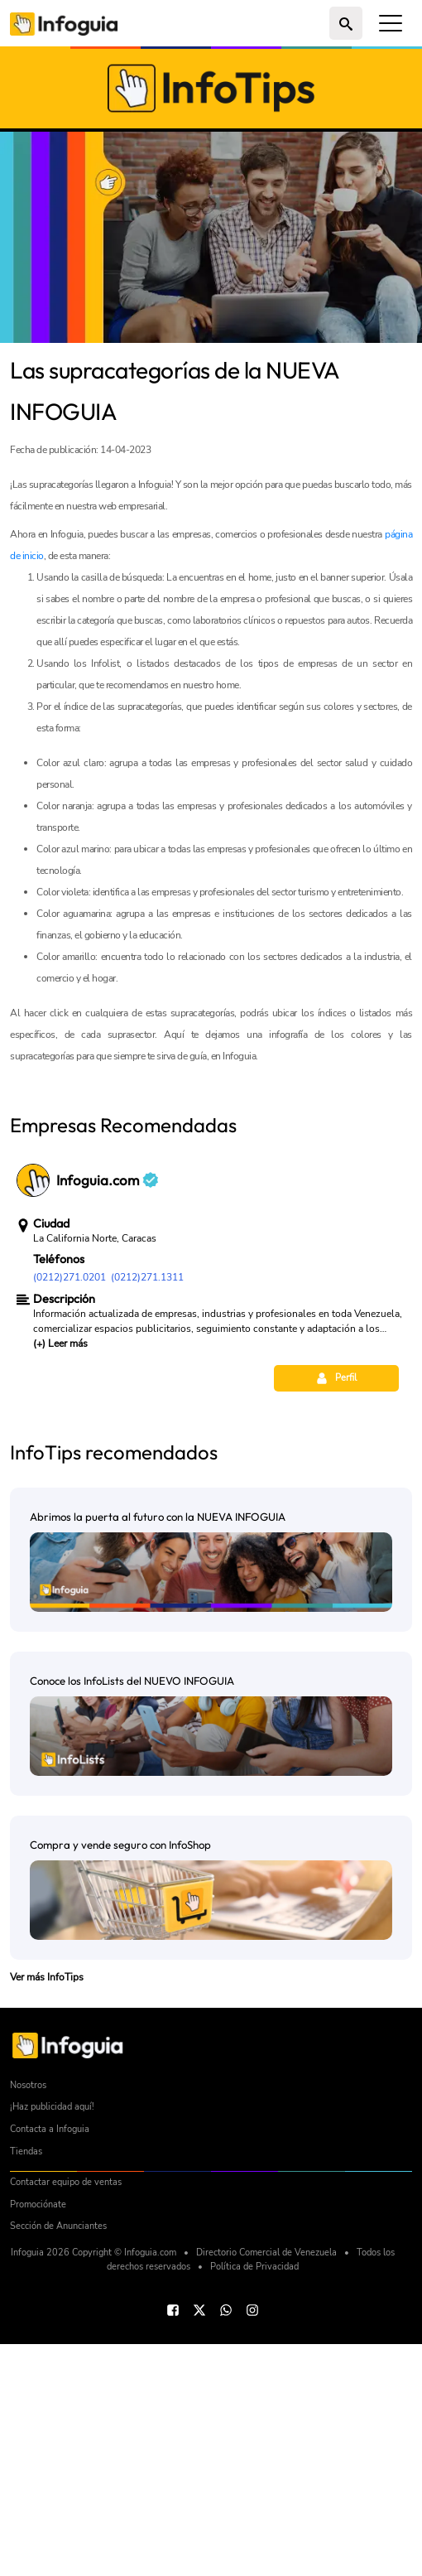 The image size is (422, 2576). I want to click on Política de Privacidad, so click(254, 2498).